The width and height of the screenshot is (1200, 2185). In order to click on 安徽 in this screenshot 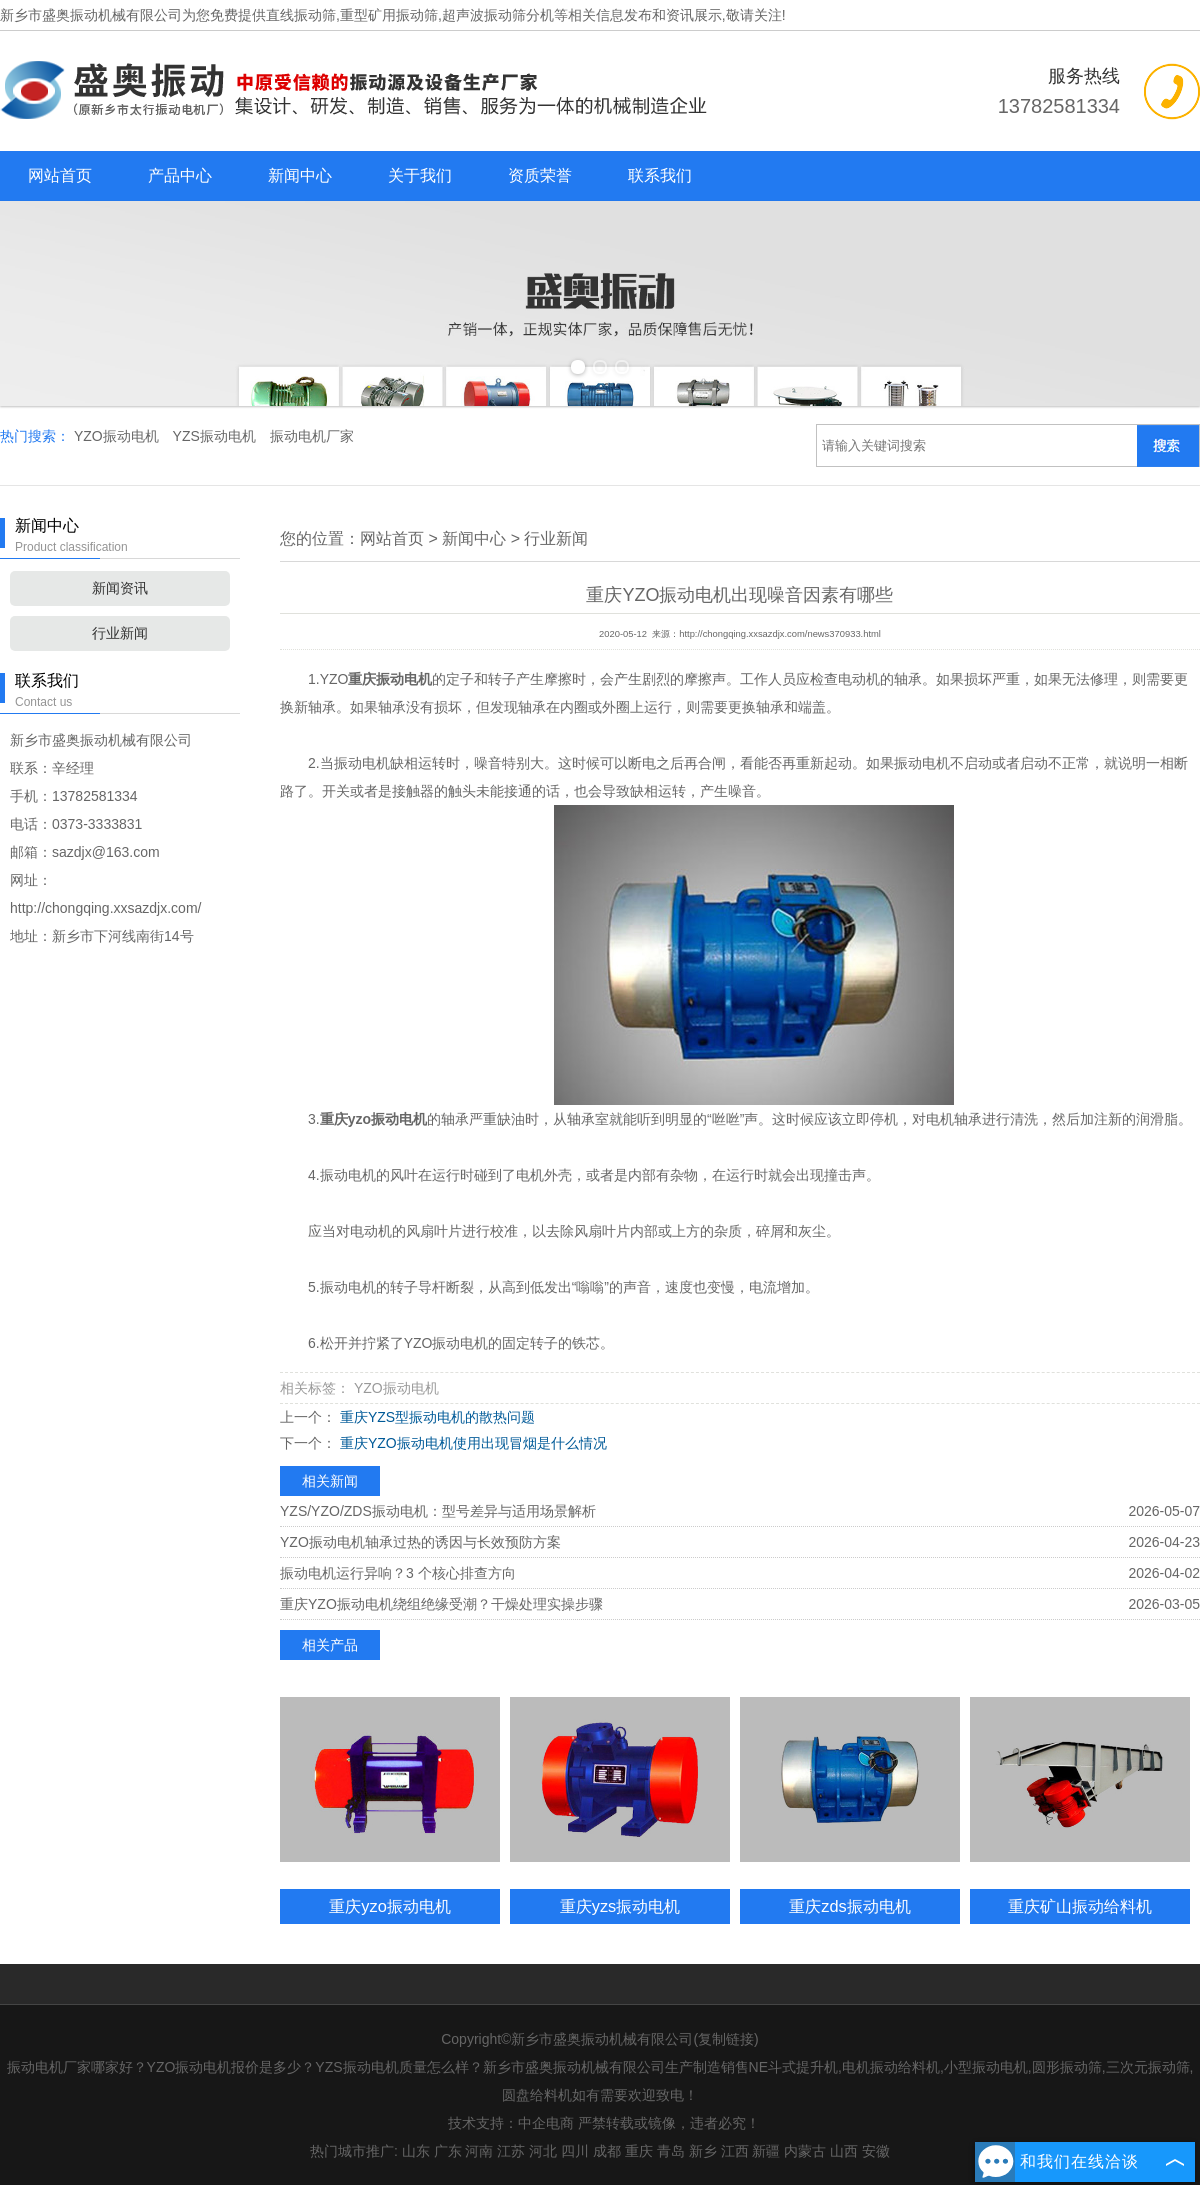, I will do `click(876, 2151)`.